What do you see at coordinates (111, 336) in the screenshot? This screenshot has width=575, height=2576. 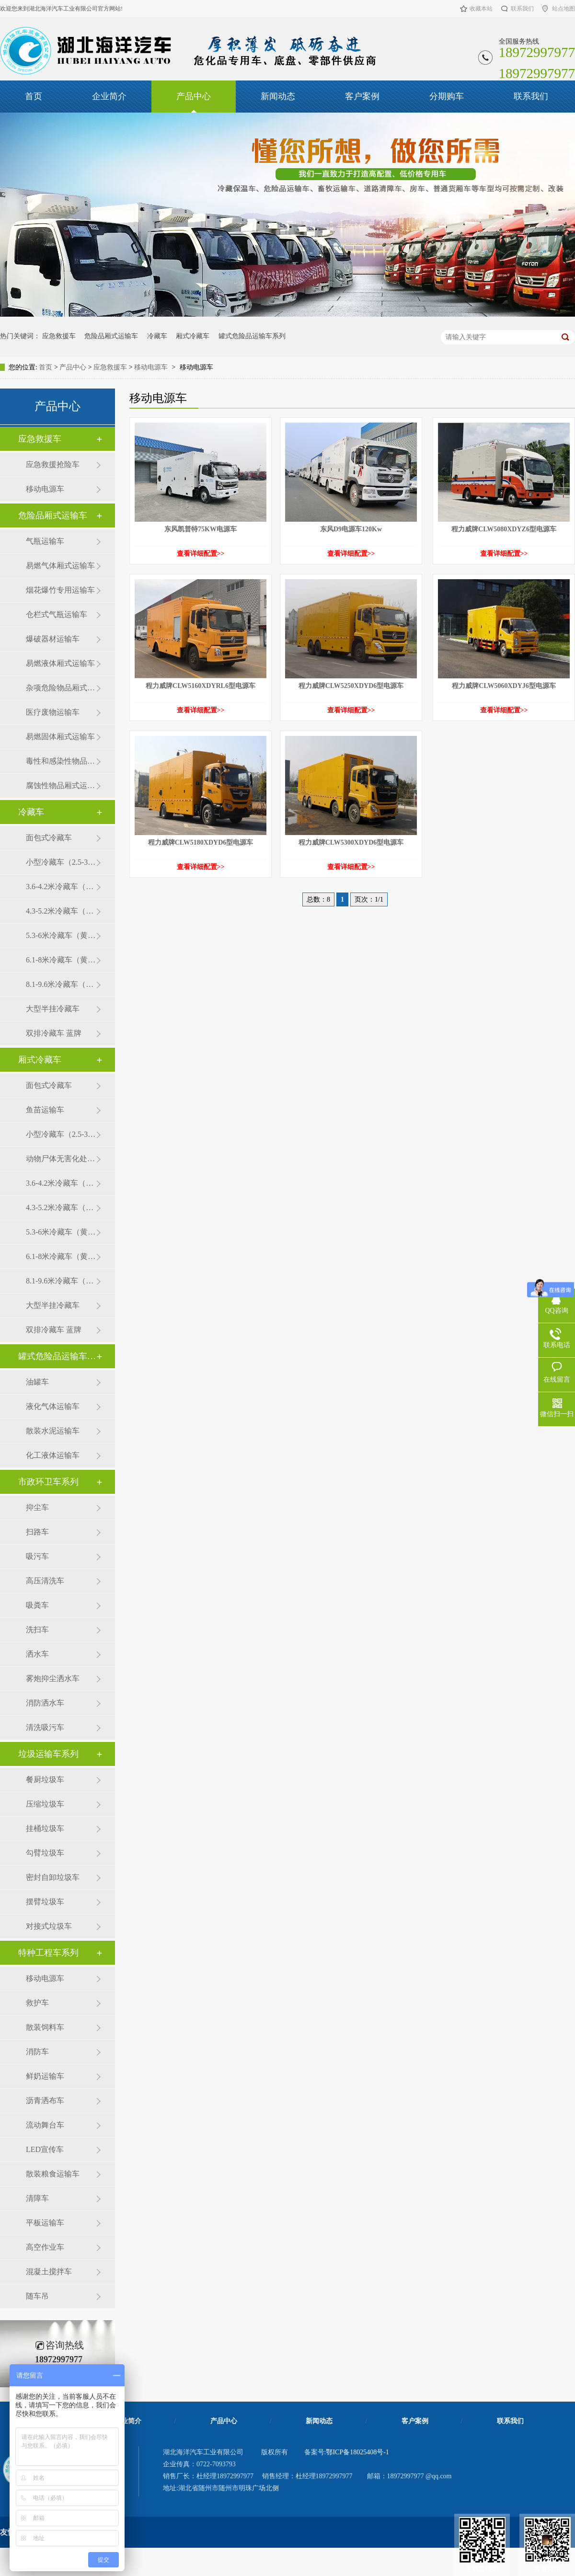 I see `危险品厢式运输车` at bounding box center [111, 336].